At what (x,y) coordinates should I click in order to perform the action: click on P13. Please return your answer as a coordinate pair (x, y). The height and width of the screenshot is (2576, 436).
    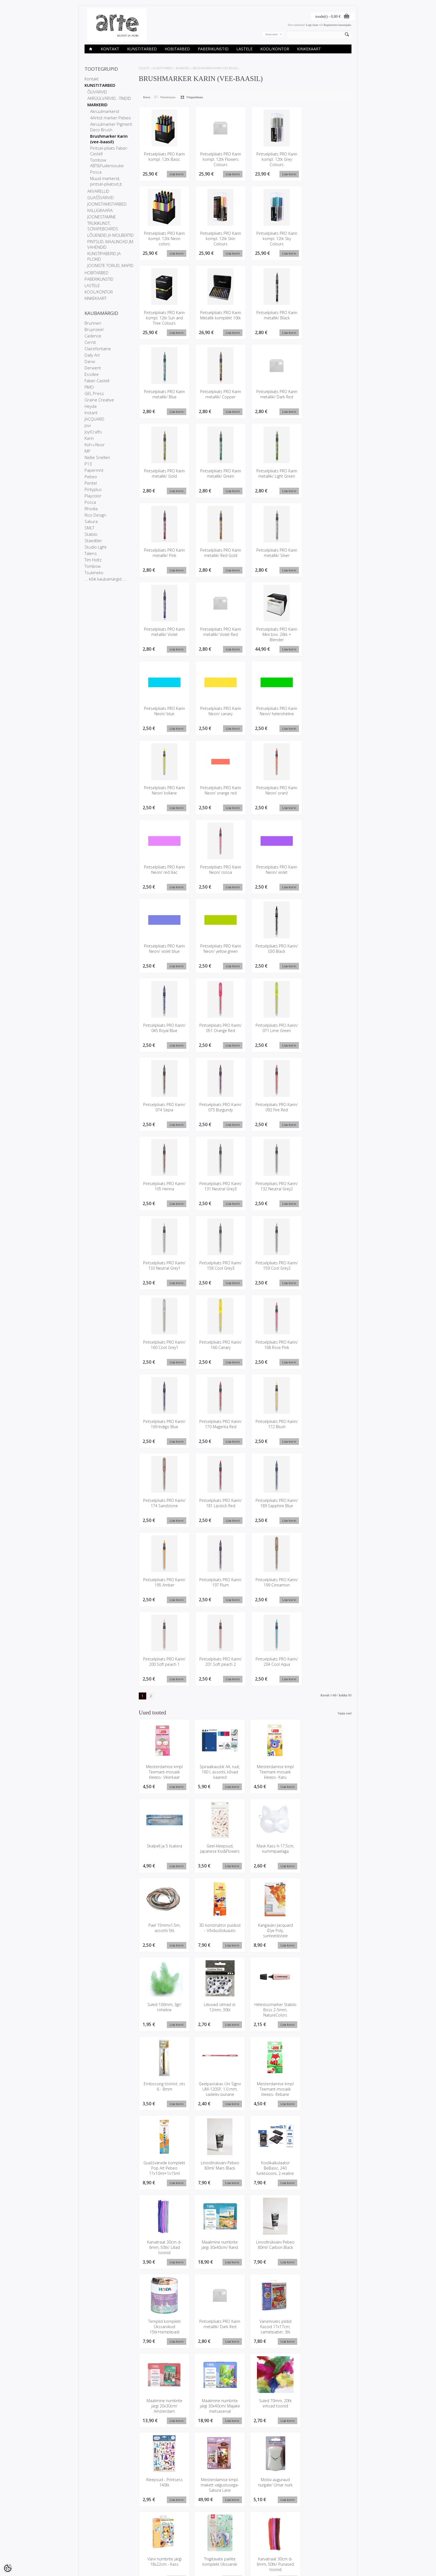
    Looking at the image, I should click on (88, 464).